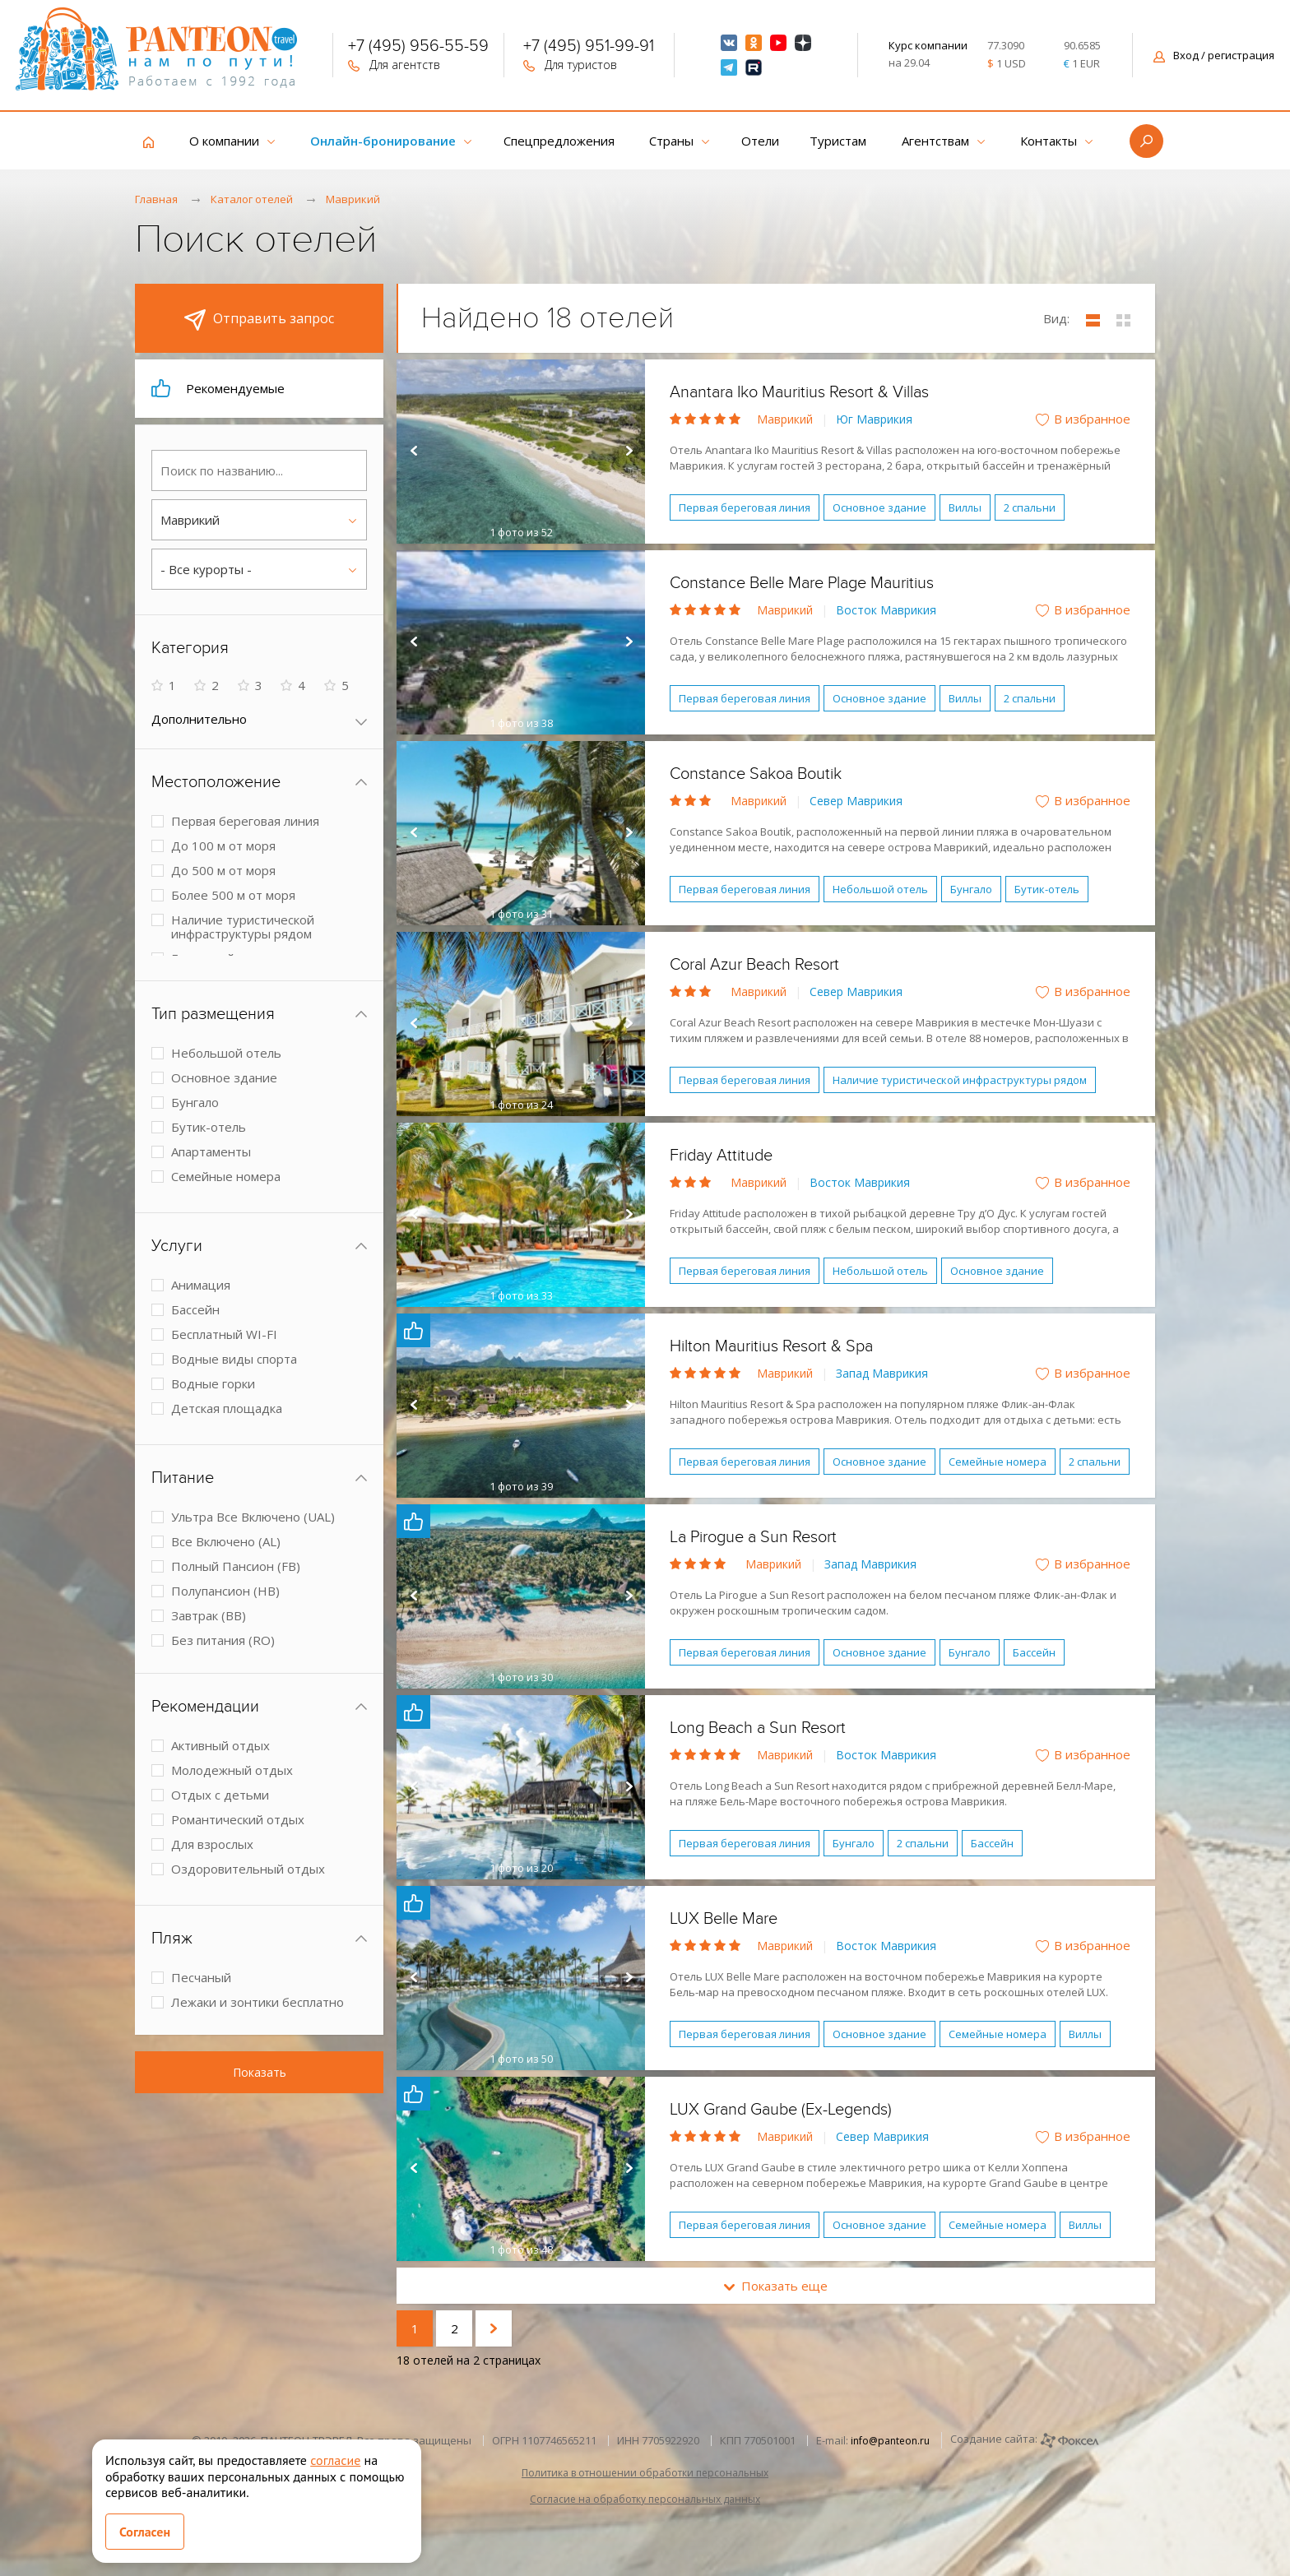  I want to click on Friday Attitude, so click(721, 1155).